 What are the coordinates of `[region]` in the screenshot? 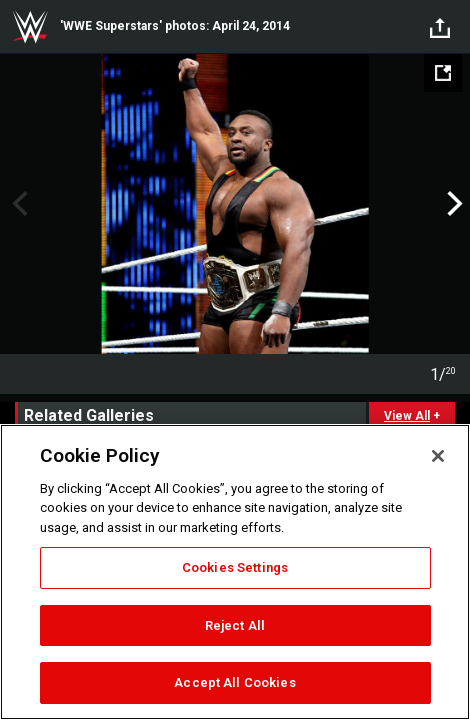 It's located at (235, 572).